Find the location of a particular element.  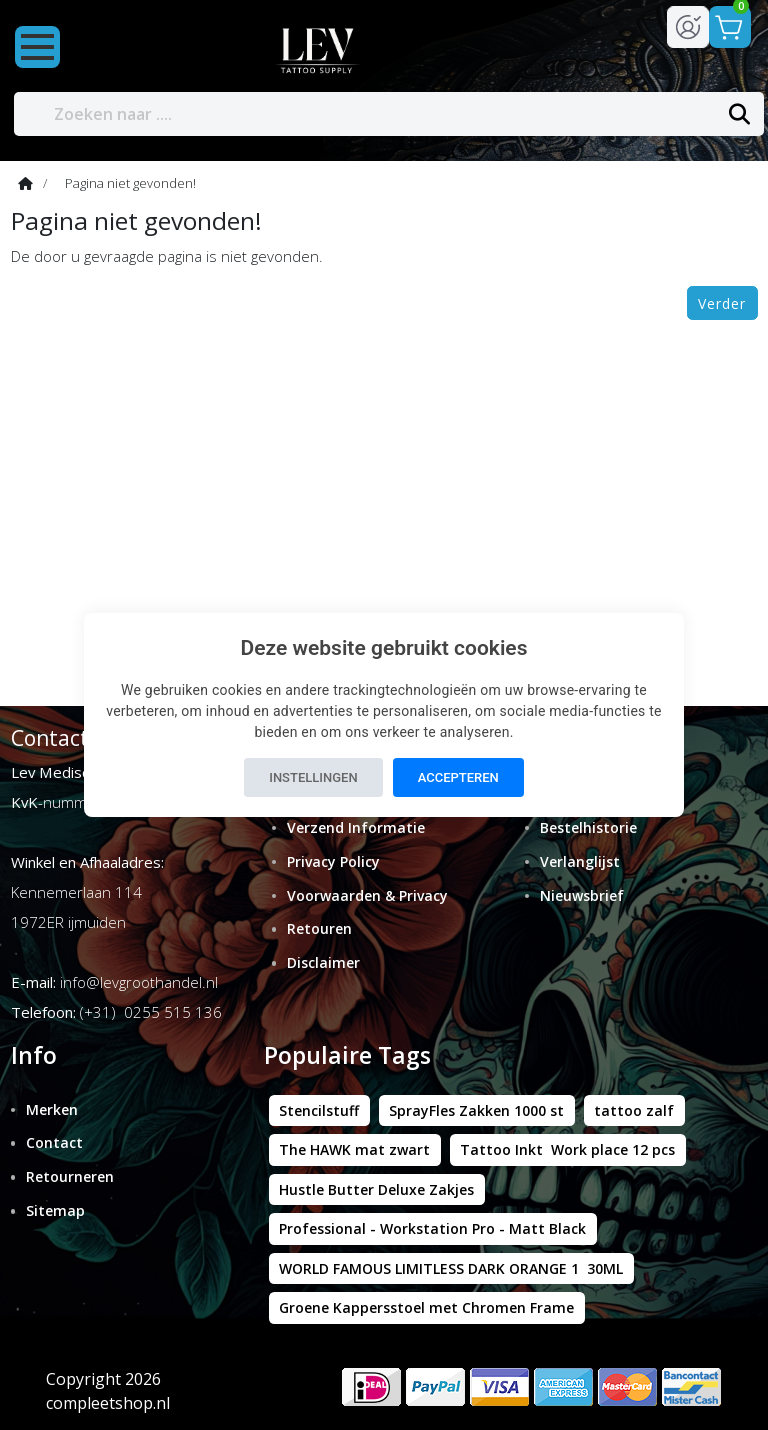

Instellingen is located at coordinates (313, 777).